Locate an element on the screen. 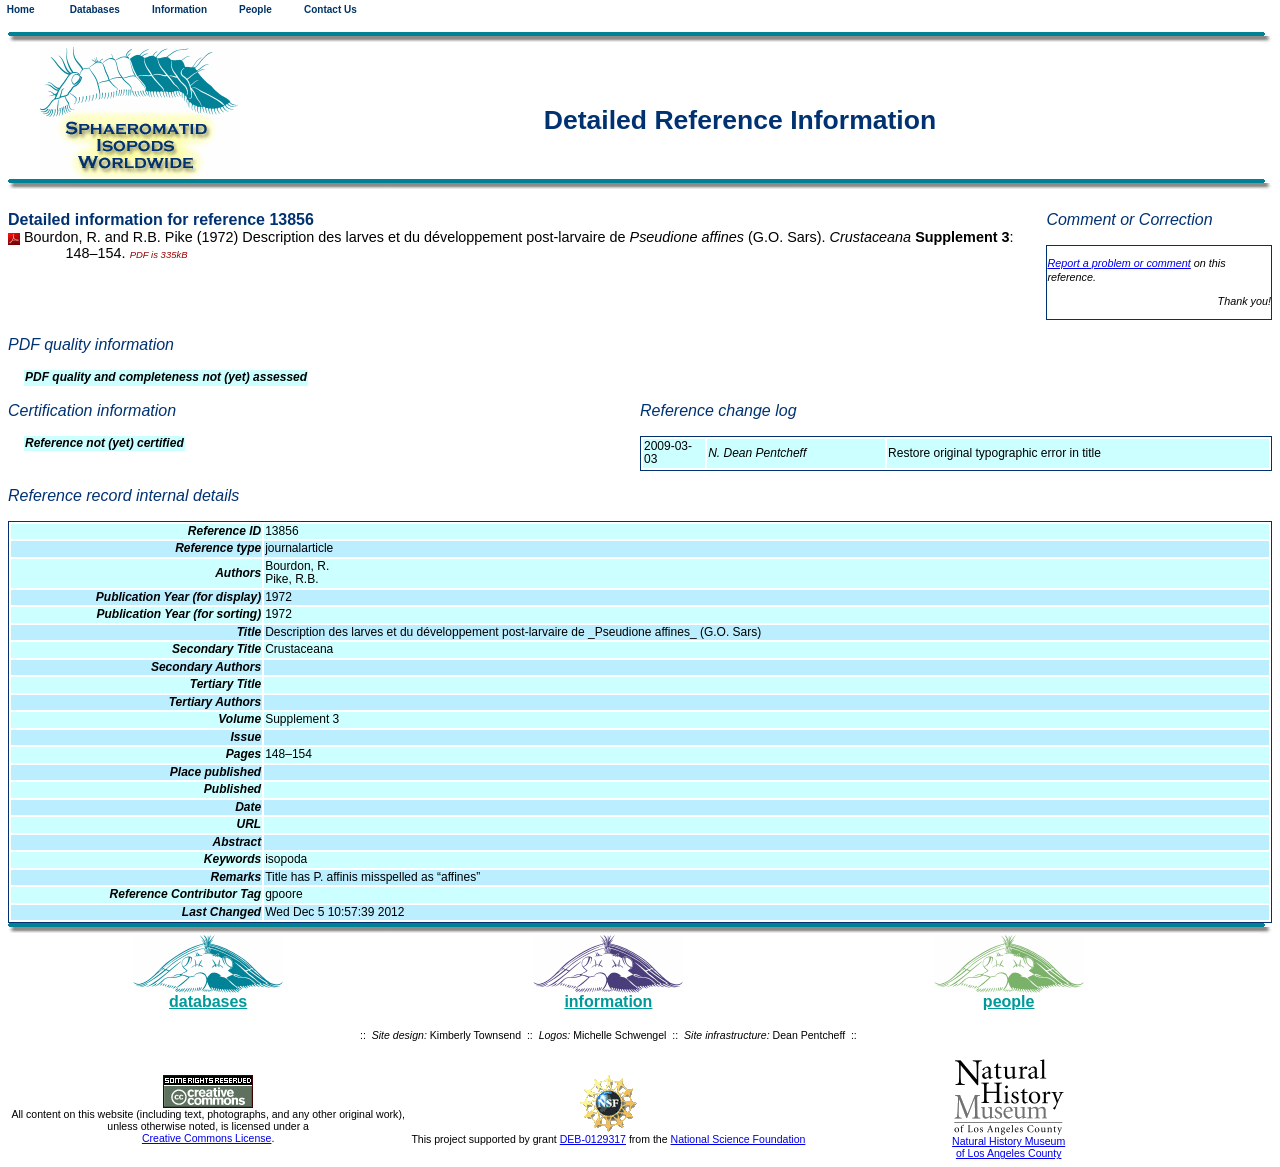 This screenshot has height=1167, width=1280. databases is located at coordinates (208, 1001).